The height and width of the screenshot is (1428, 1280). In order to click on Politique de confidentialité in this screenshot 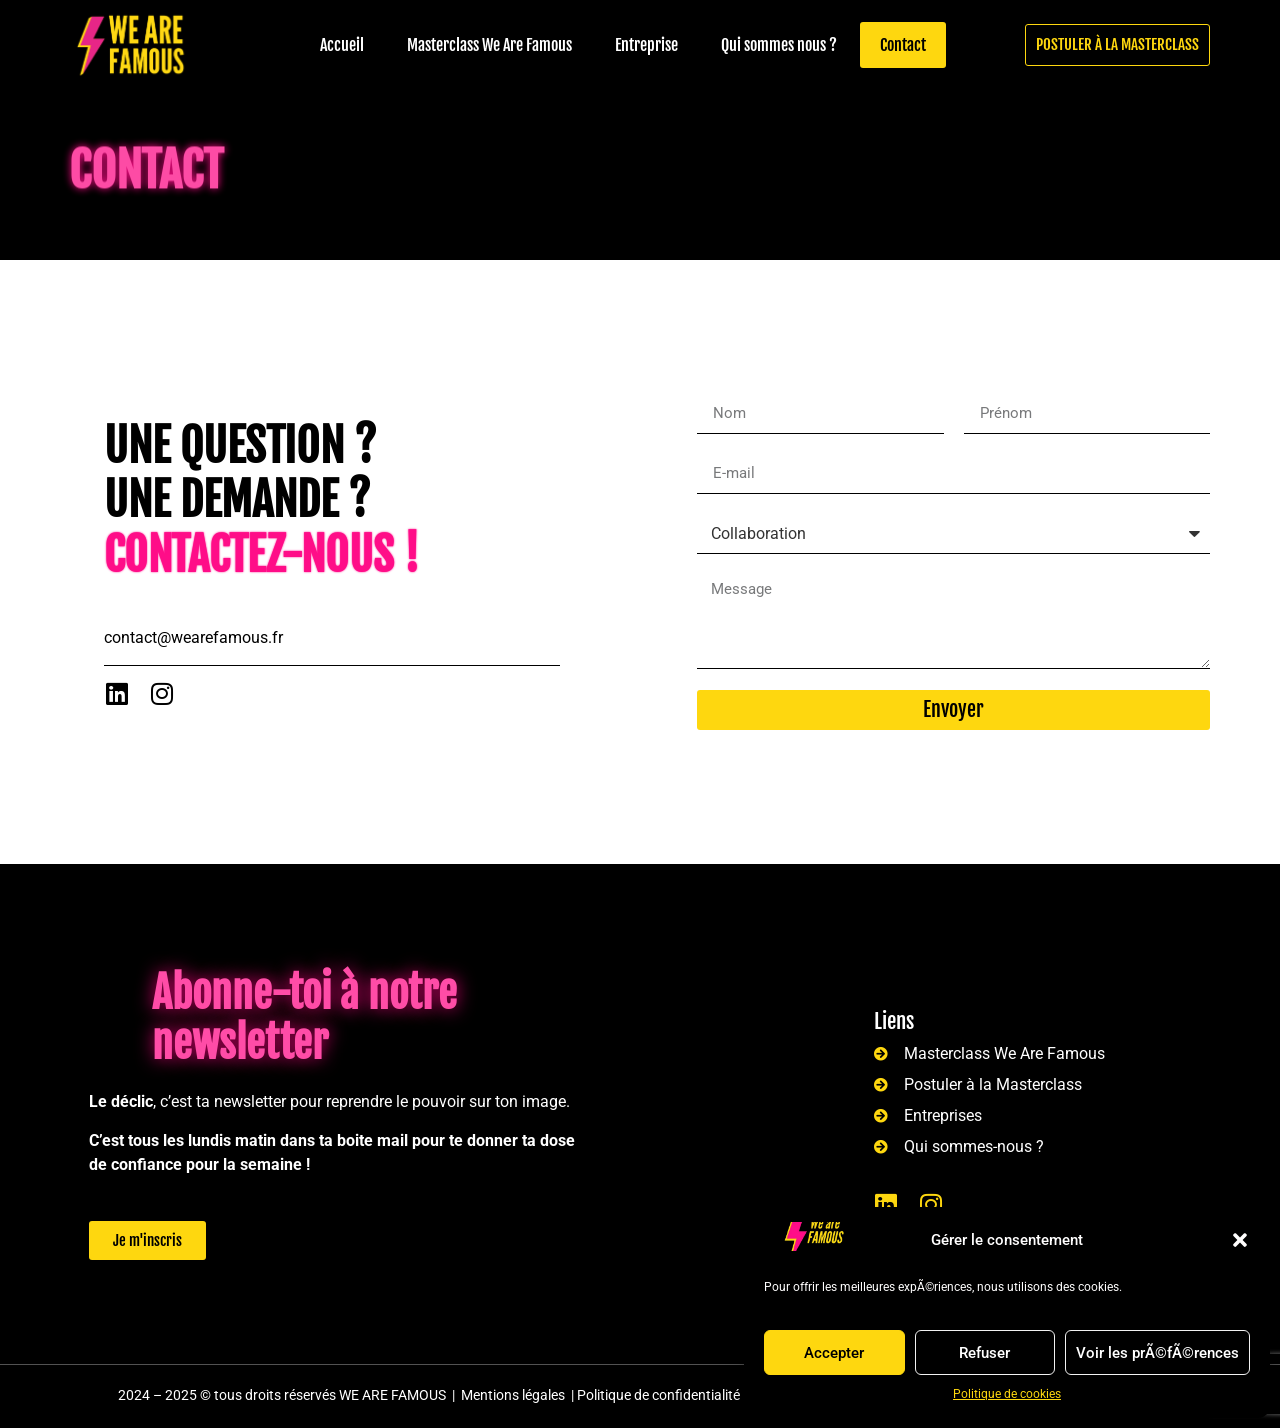, I will do `click(658, 1395)`.